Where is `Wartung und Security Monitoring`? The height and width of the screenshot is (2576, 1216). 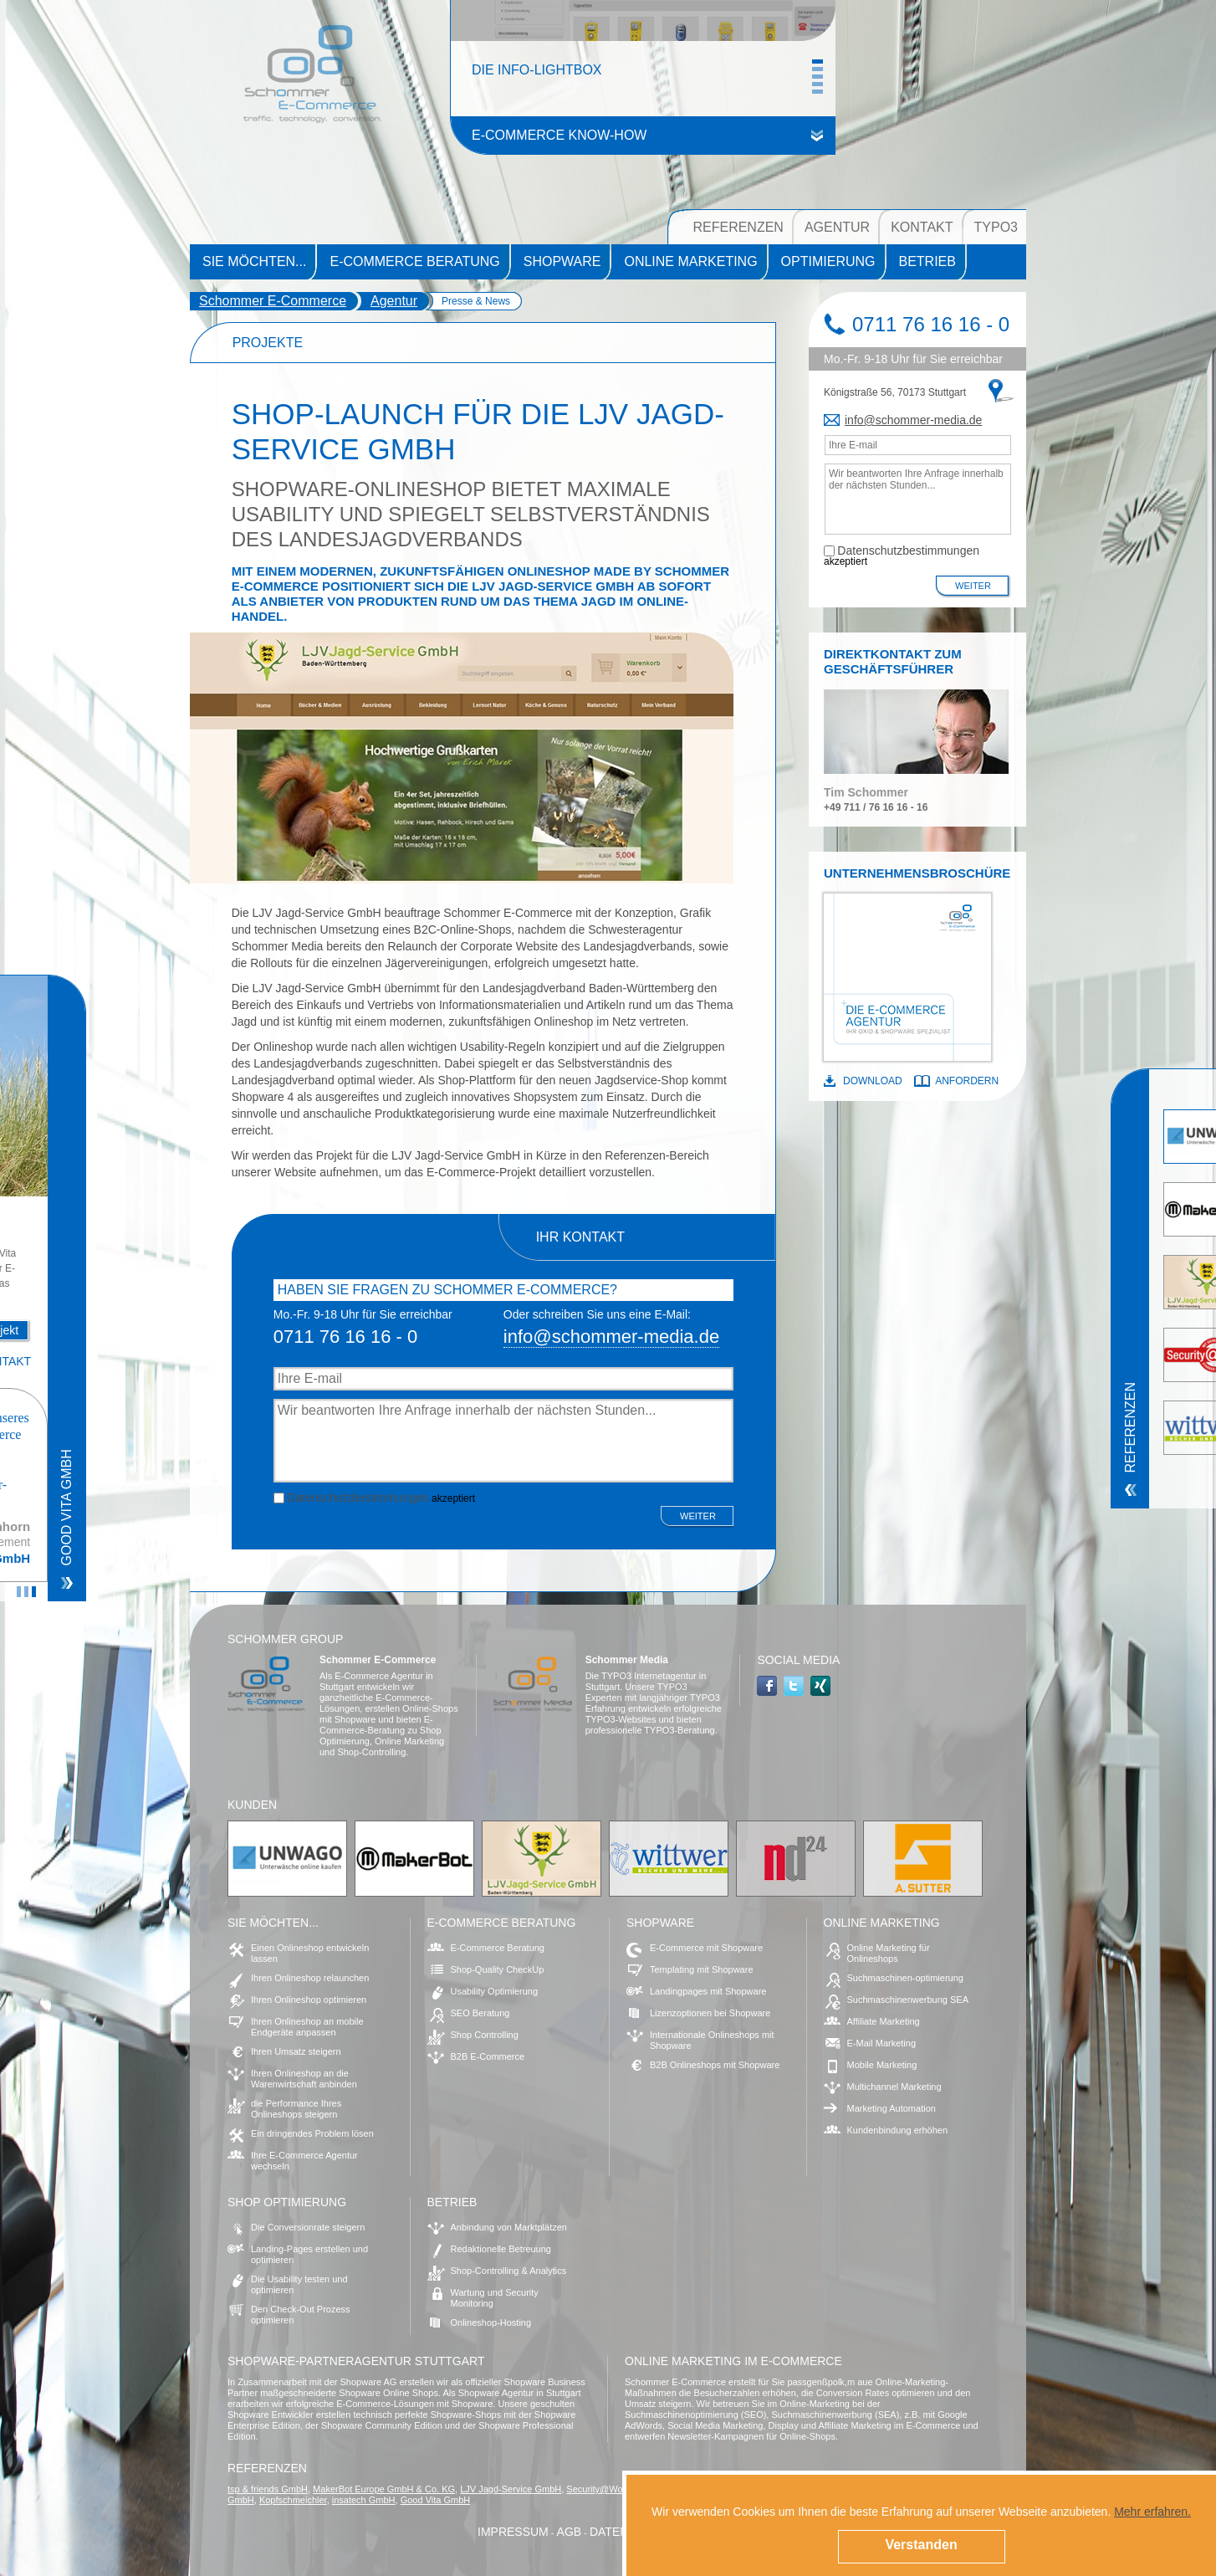
Wartung und Security Monitoring is located at coordinates (495, 2297).